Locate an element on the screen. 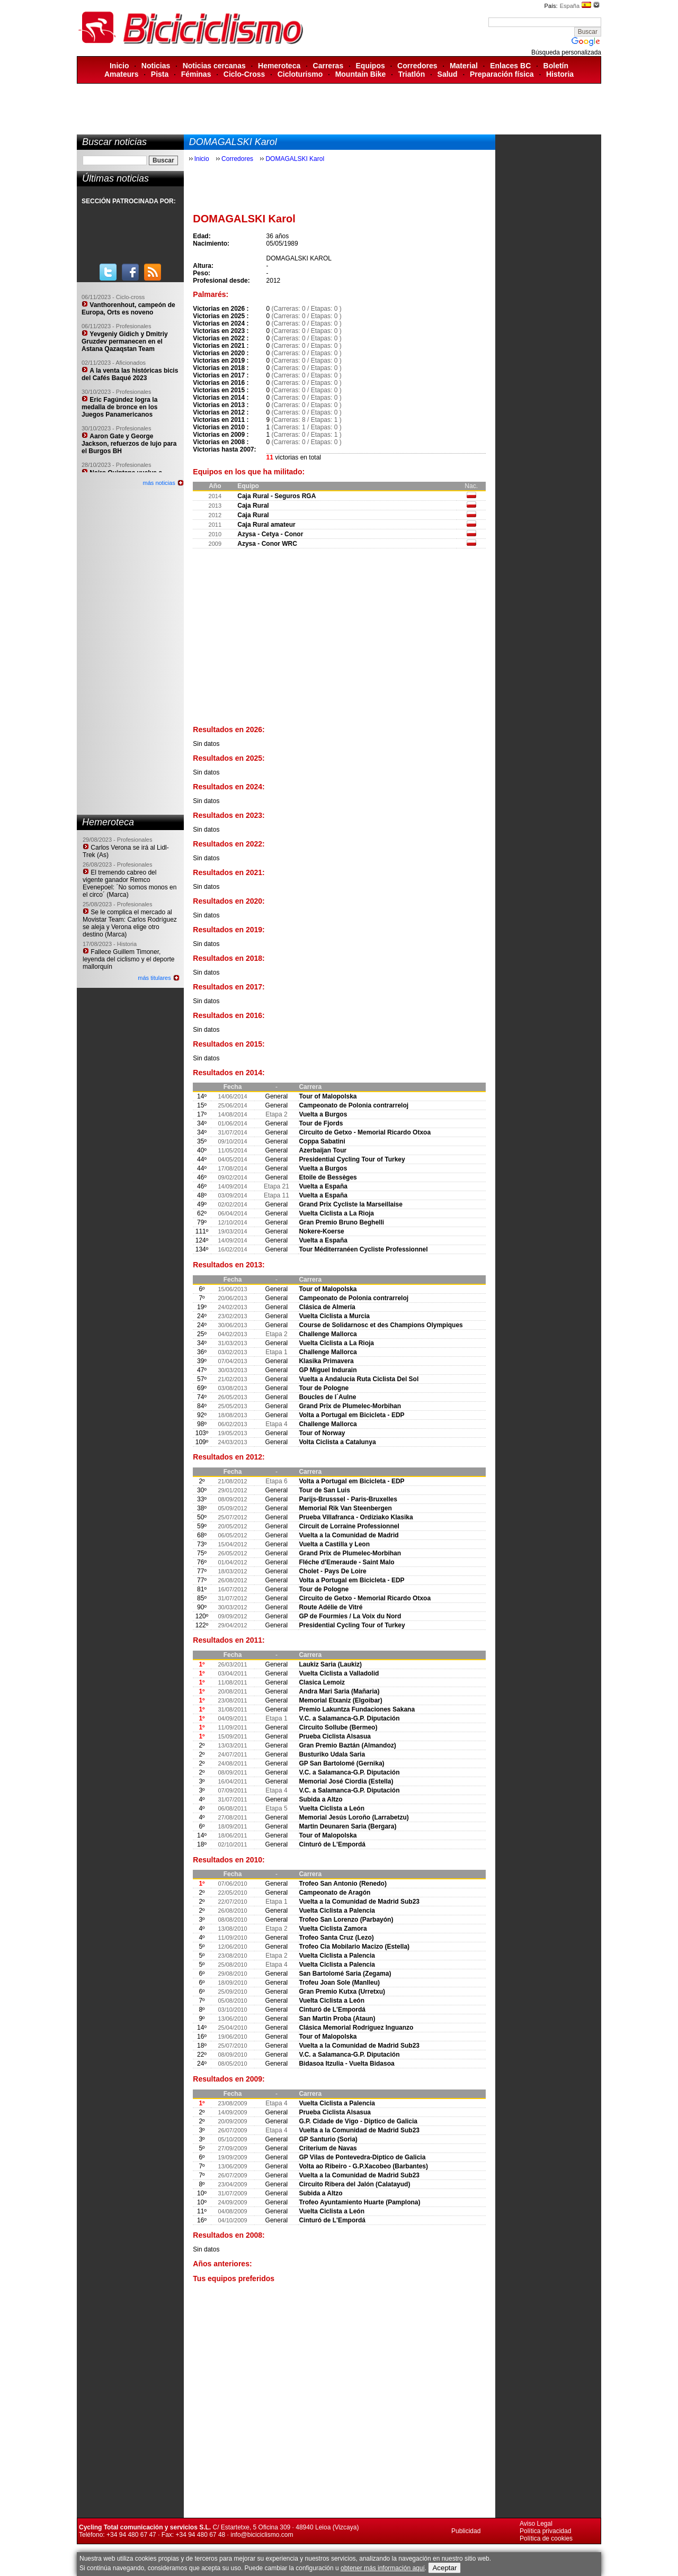  Ciclo-Cross is located at coordinates (244, 74).